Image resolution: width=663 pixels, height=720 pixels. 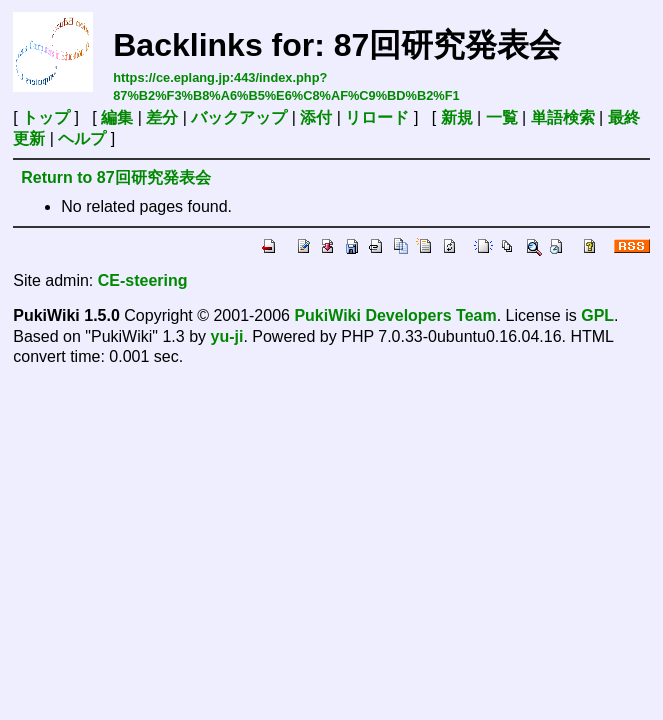 What do you see at coordinates (502, 117) in the screenshot?
I see `一覧` at bounding box center [502, 117].